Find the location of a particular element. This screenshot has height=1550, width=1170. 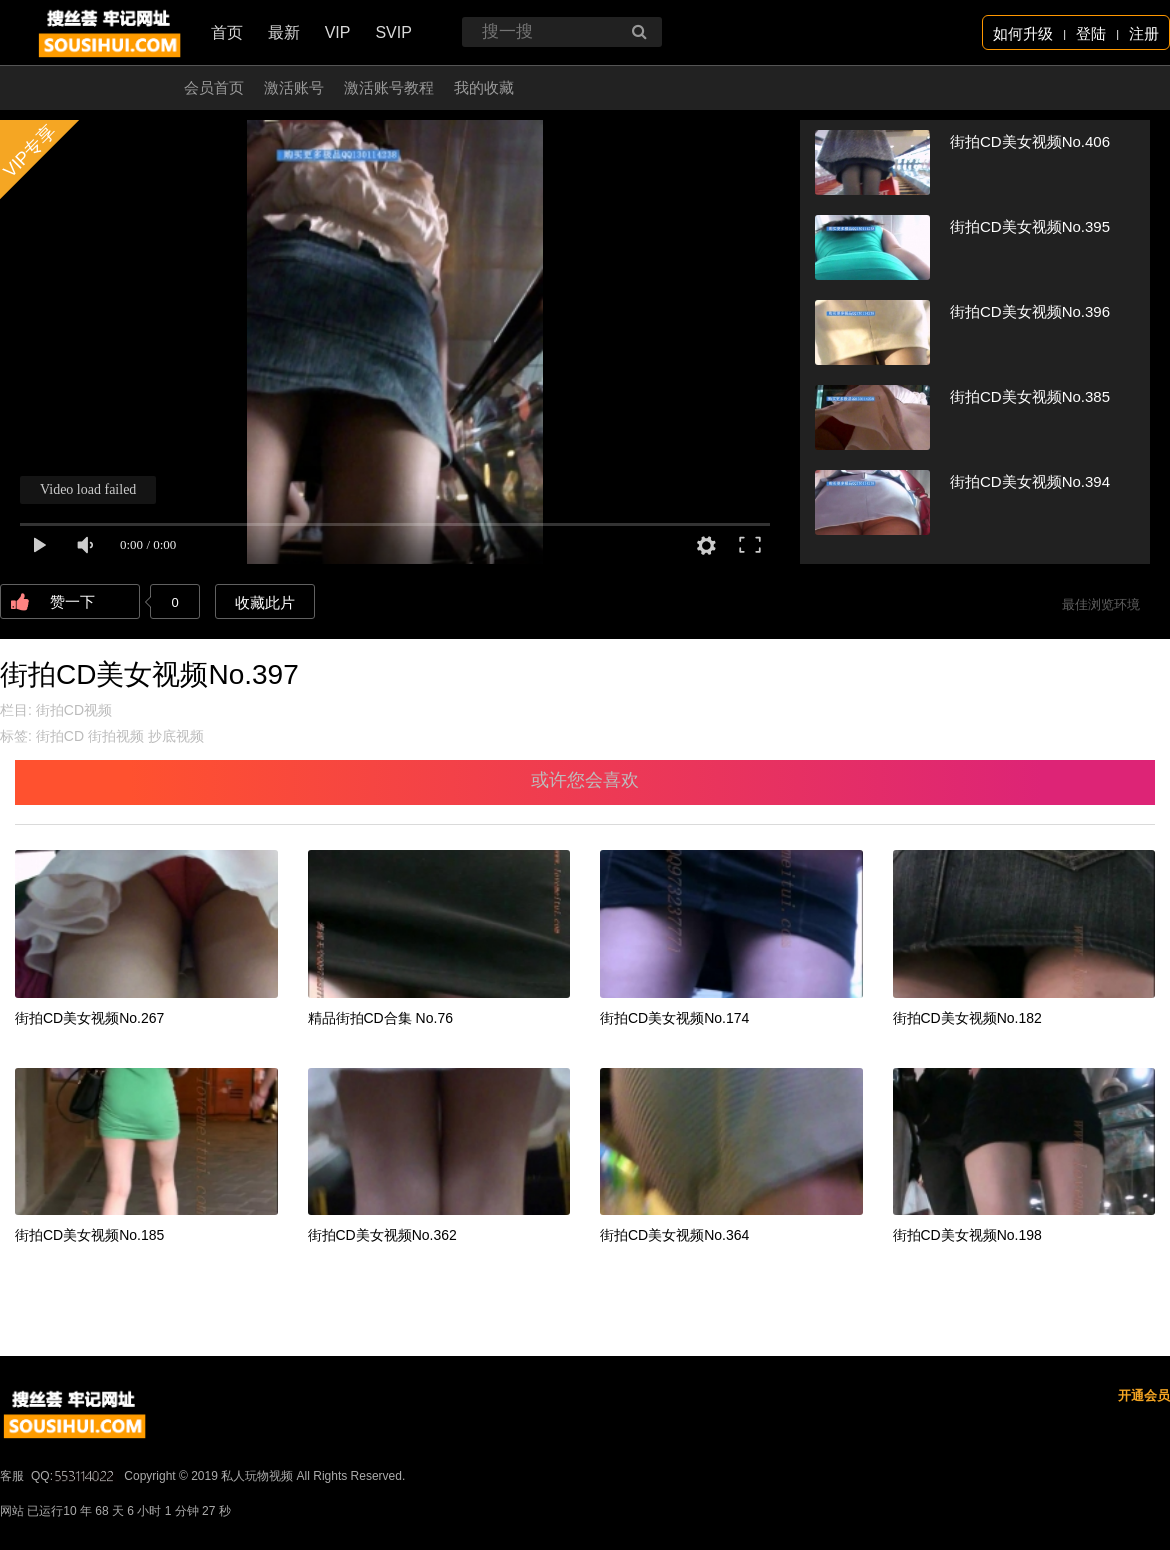

收藏此片 is located at coordinates (265, 602).